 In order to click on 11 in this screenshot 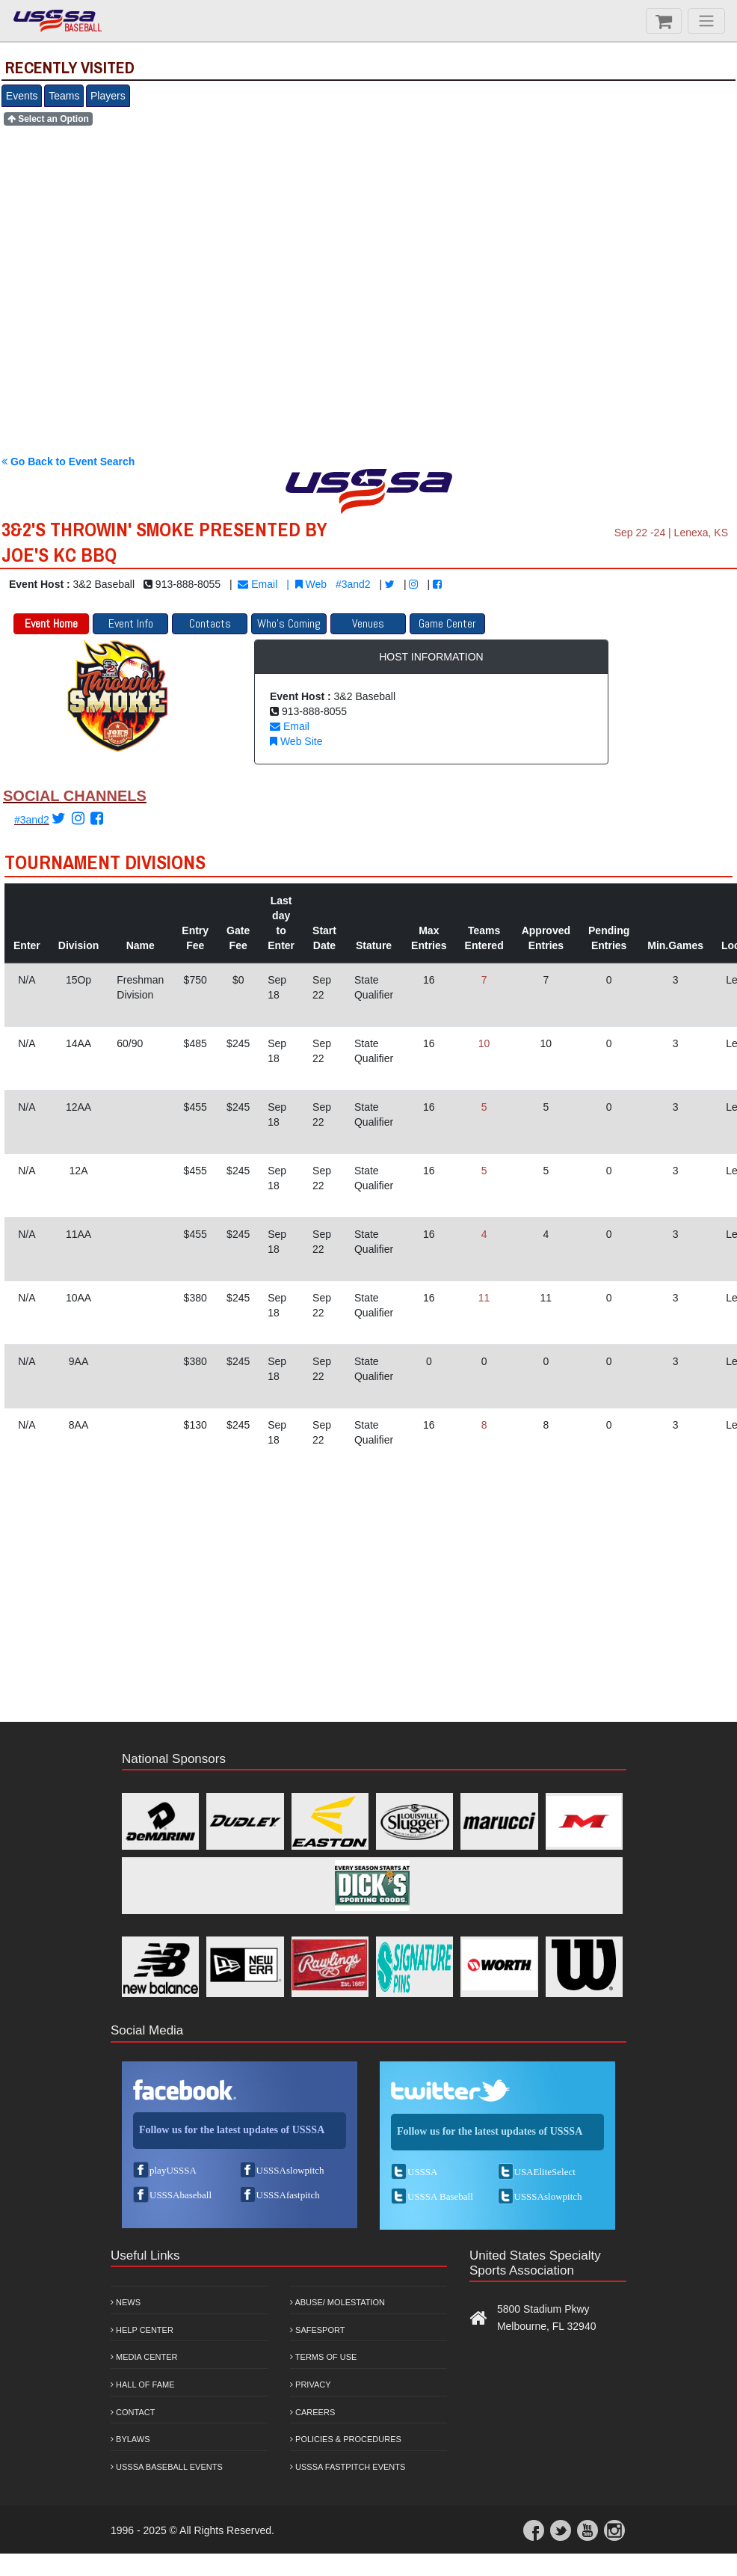, I will do `click(484, 1298)`.